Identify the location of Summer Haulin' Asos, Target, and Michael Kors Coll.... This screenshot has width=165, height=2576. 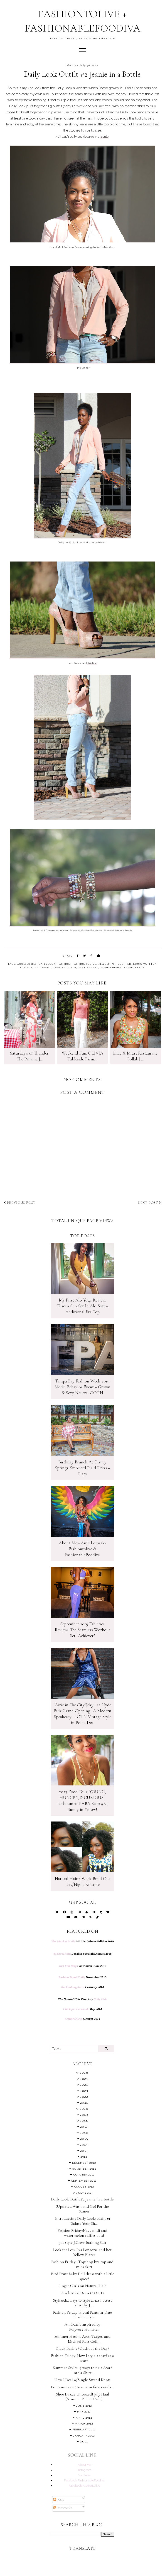
(82, 2343).